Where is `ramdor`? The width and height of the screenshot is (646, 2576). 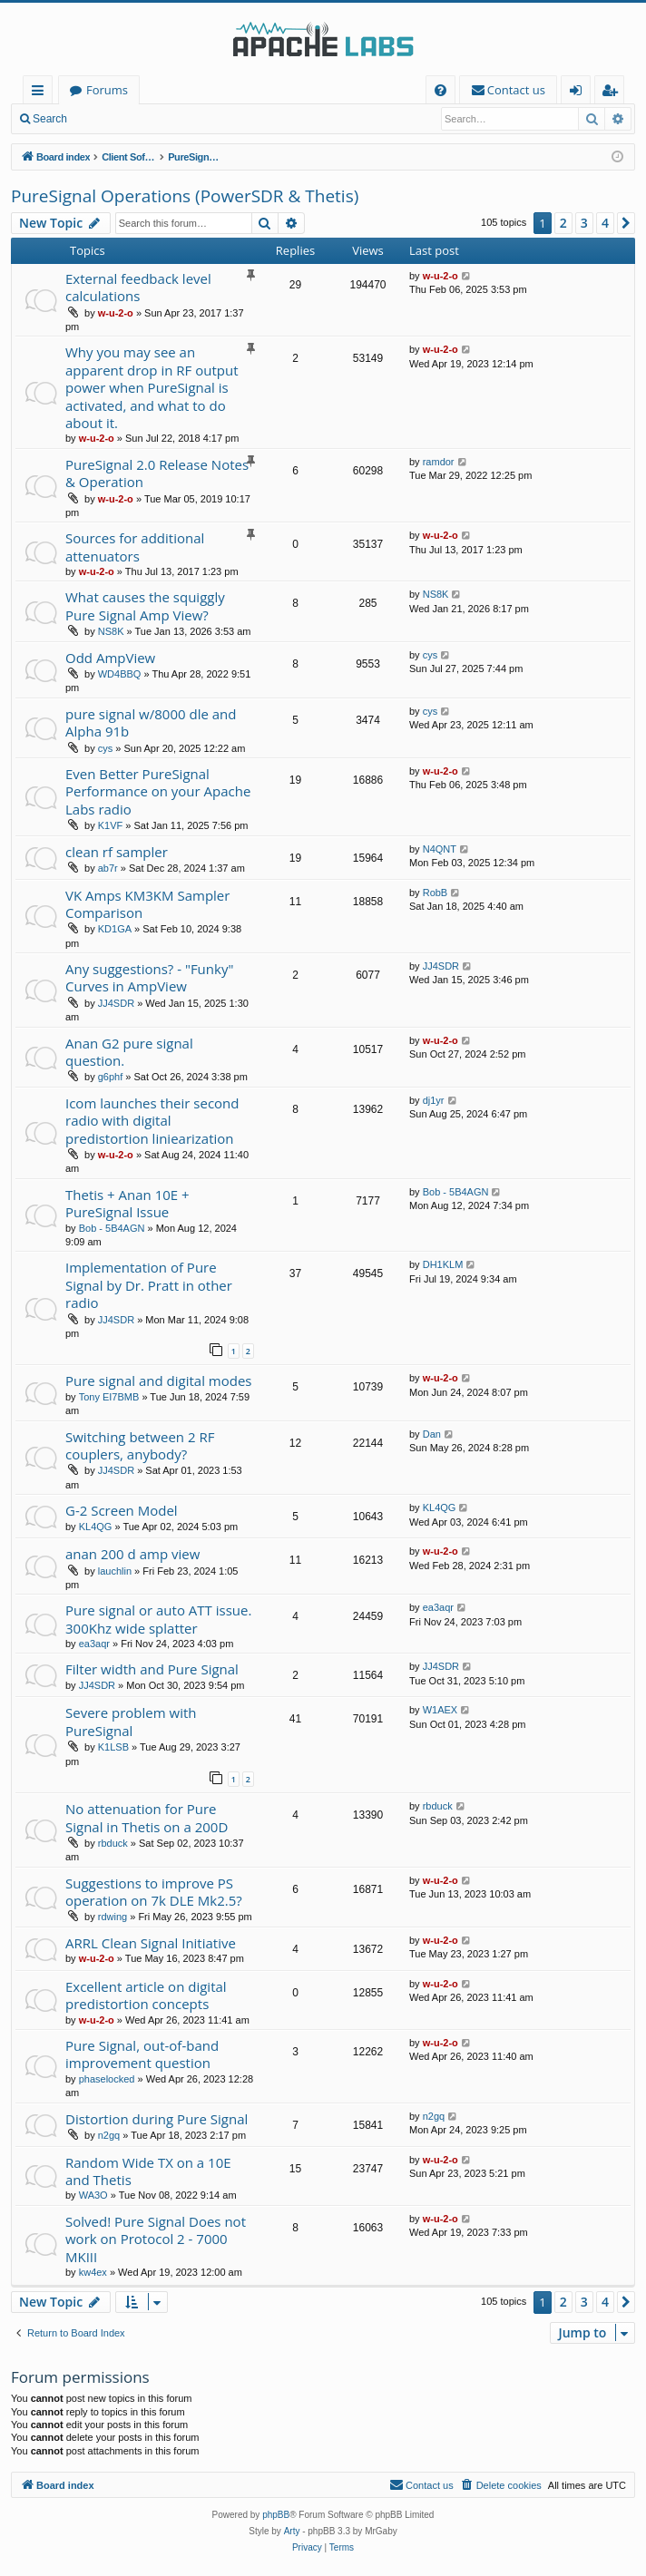 ramdor is located at coordinates (439, 461).